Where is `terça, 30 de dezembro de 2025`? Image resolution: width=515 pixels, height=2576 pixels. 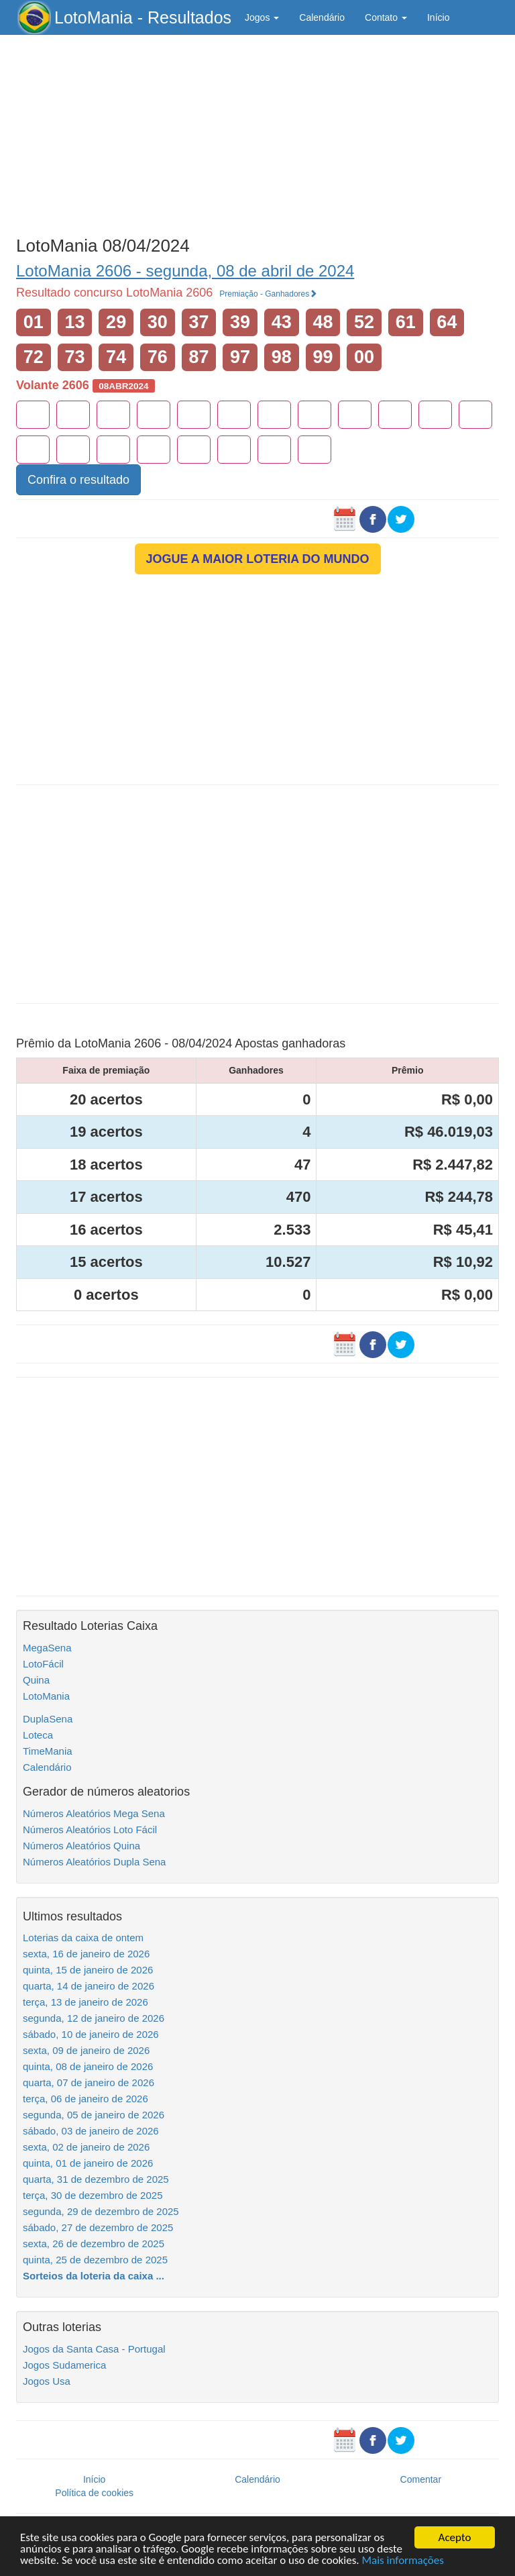
terça, 30 de dezembro de 2025 is located at coordinates (92, 2195).